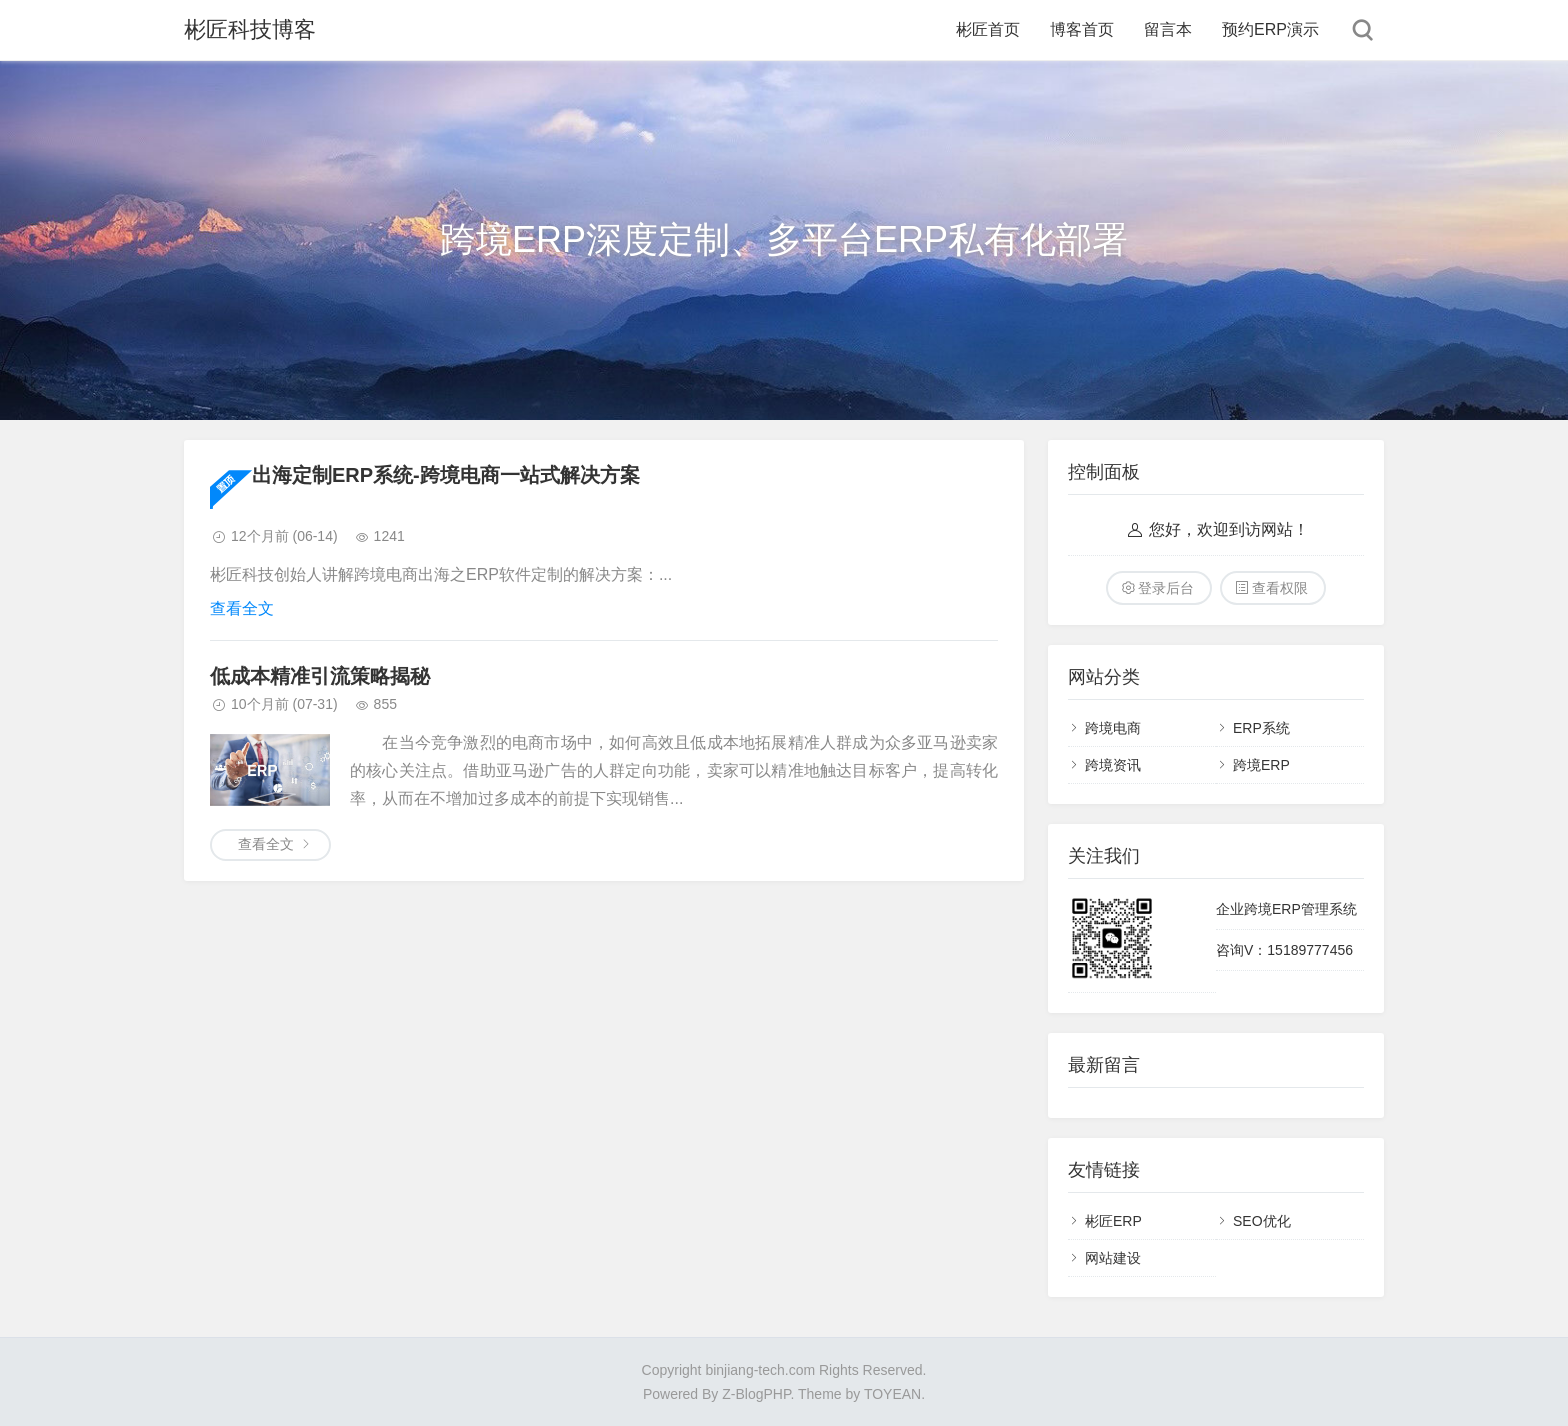  What do you see at coordinates (1113, 1221) in the screenshot?
I see `彬匠ERP` at bounding box center [1113, 1221].